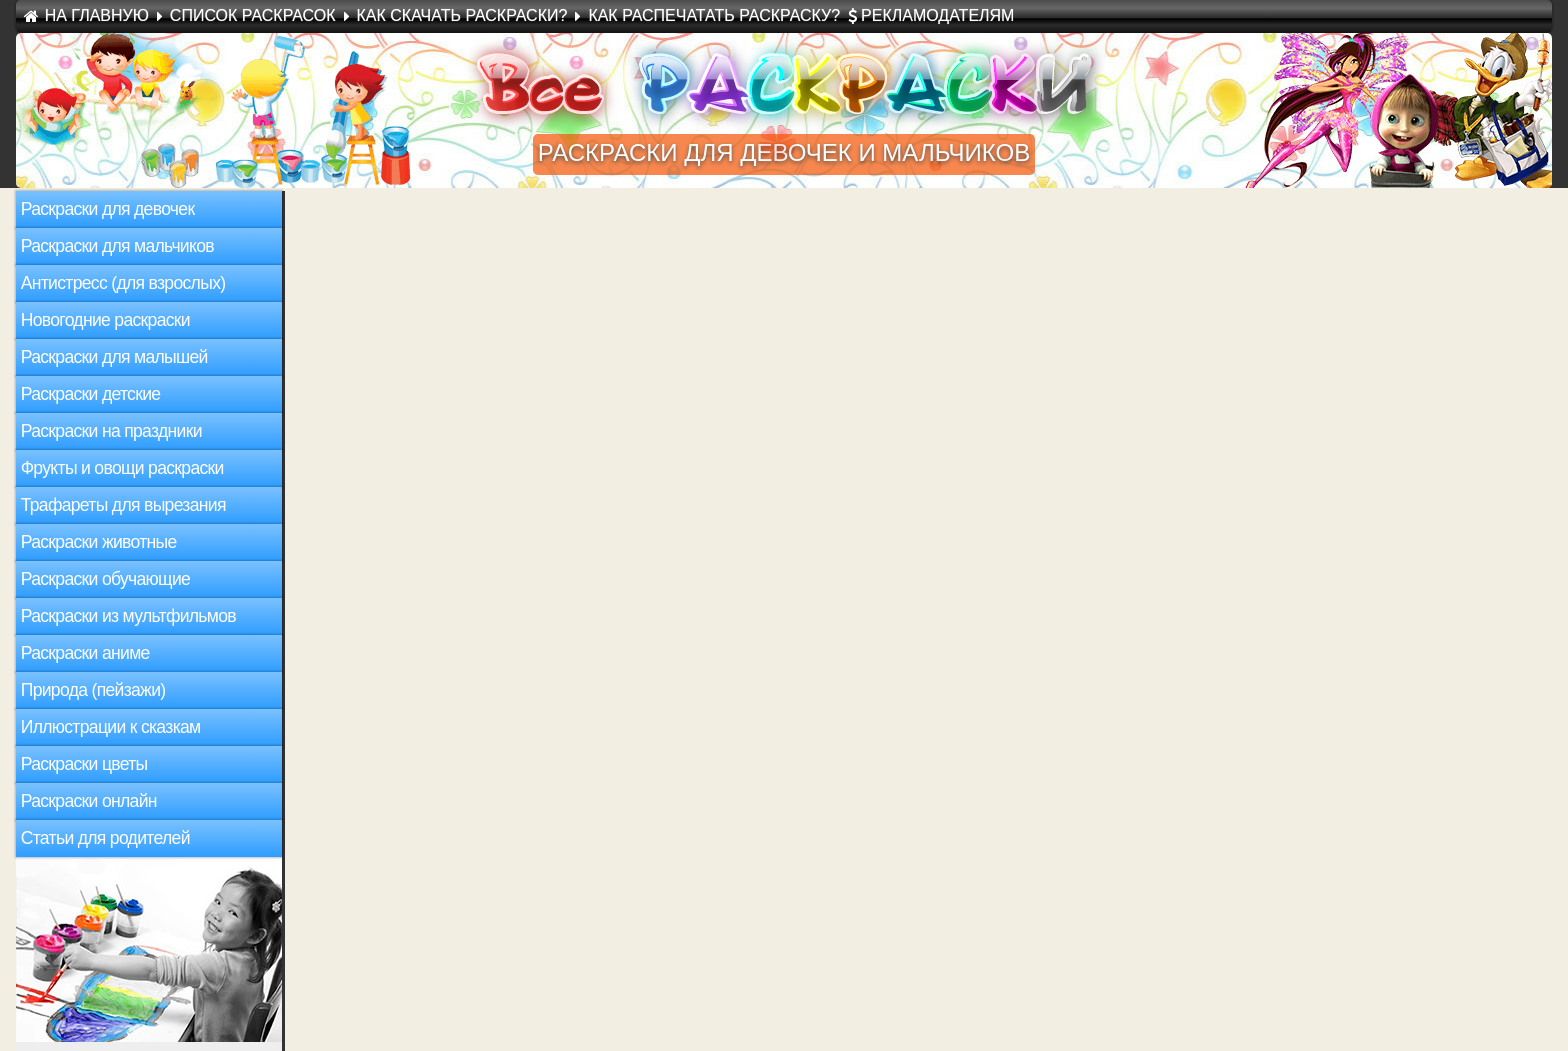 The width and height of the screenshot is (1568, 1051). I want to click on раскраски для девочек и мальчиков, so click(784, 152).